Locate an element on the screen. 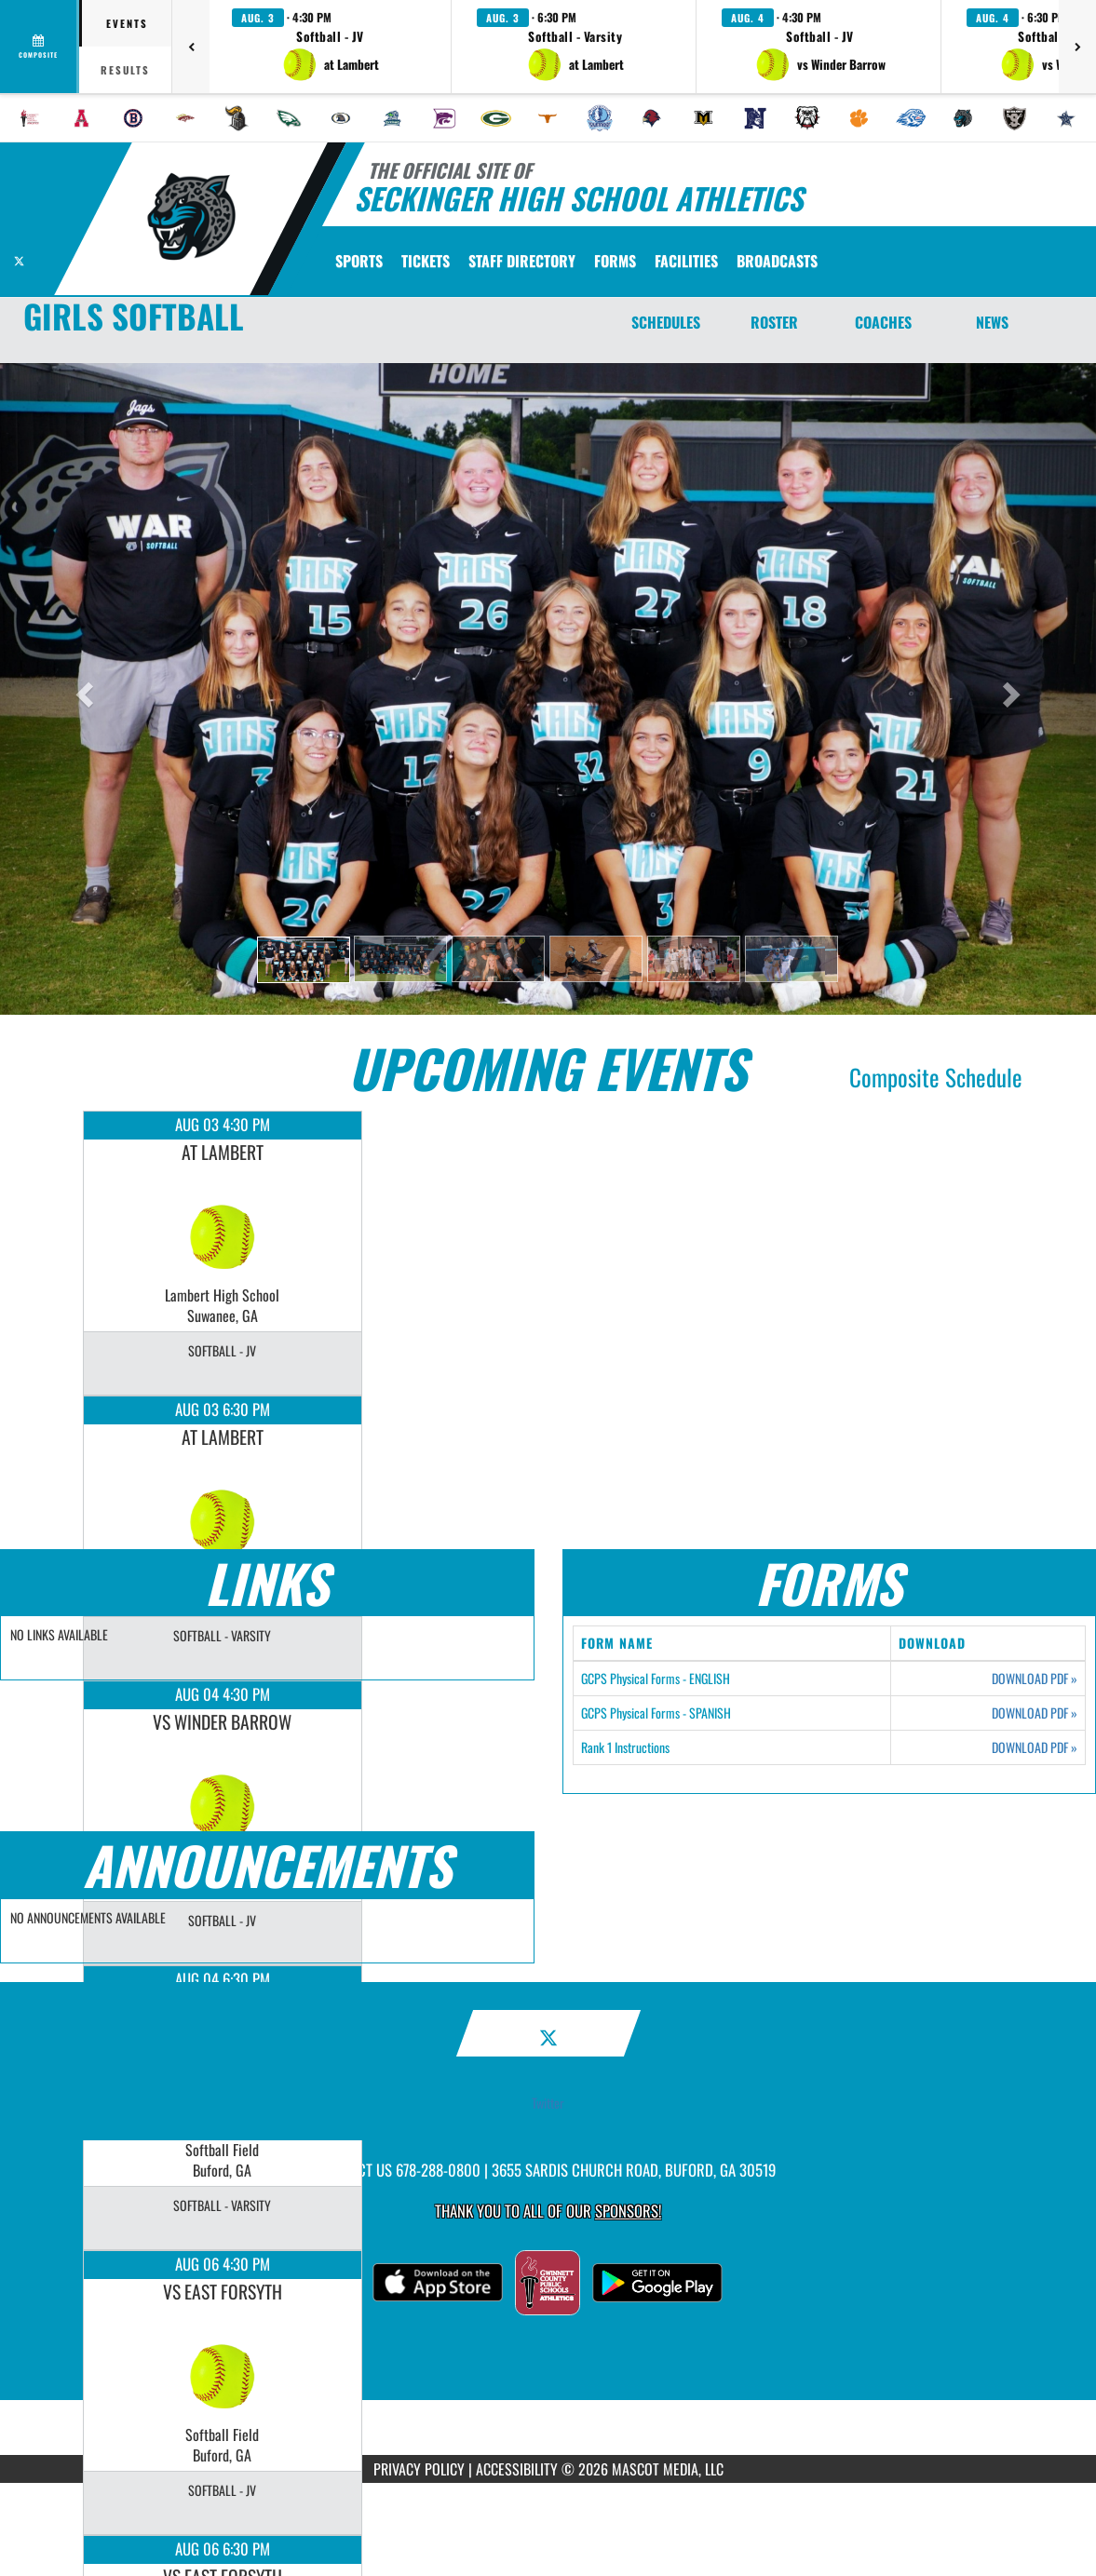 The image size is (1096, 2576). PRIVACY POLICY [Go to Mascot Media Privacy Policy] is located at coordinates (419, 2469).